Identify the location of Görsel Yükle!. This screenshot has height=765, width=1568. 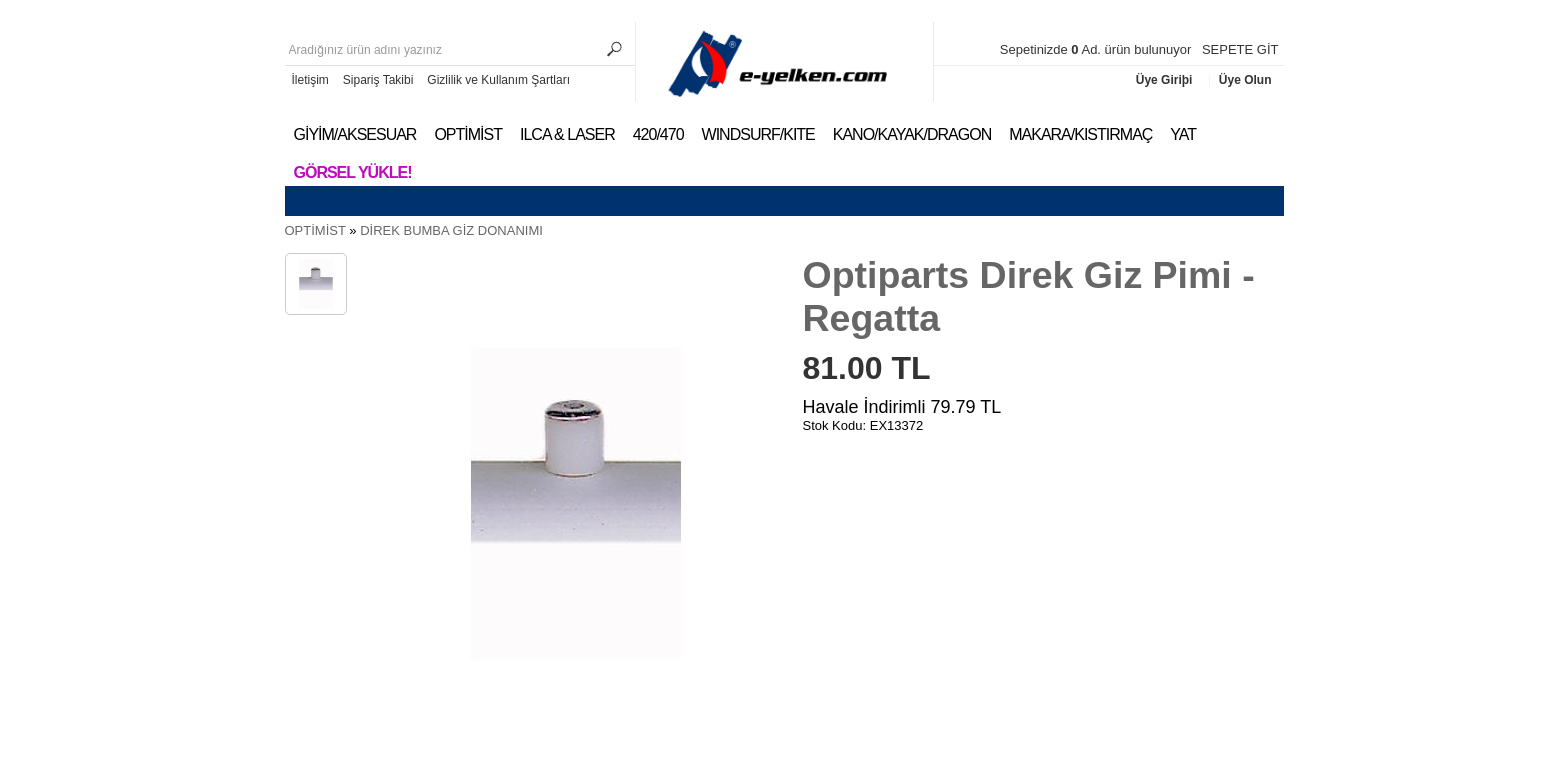
(353, 172).